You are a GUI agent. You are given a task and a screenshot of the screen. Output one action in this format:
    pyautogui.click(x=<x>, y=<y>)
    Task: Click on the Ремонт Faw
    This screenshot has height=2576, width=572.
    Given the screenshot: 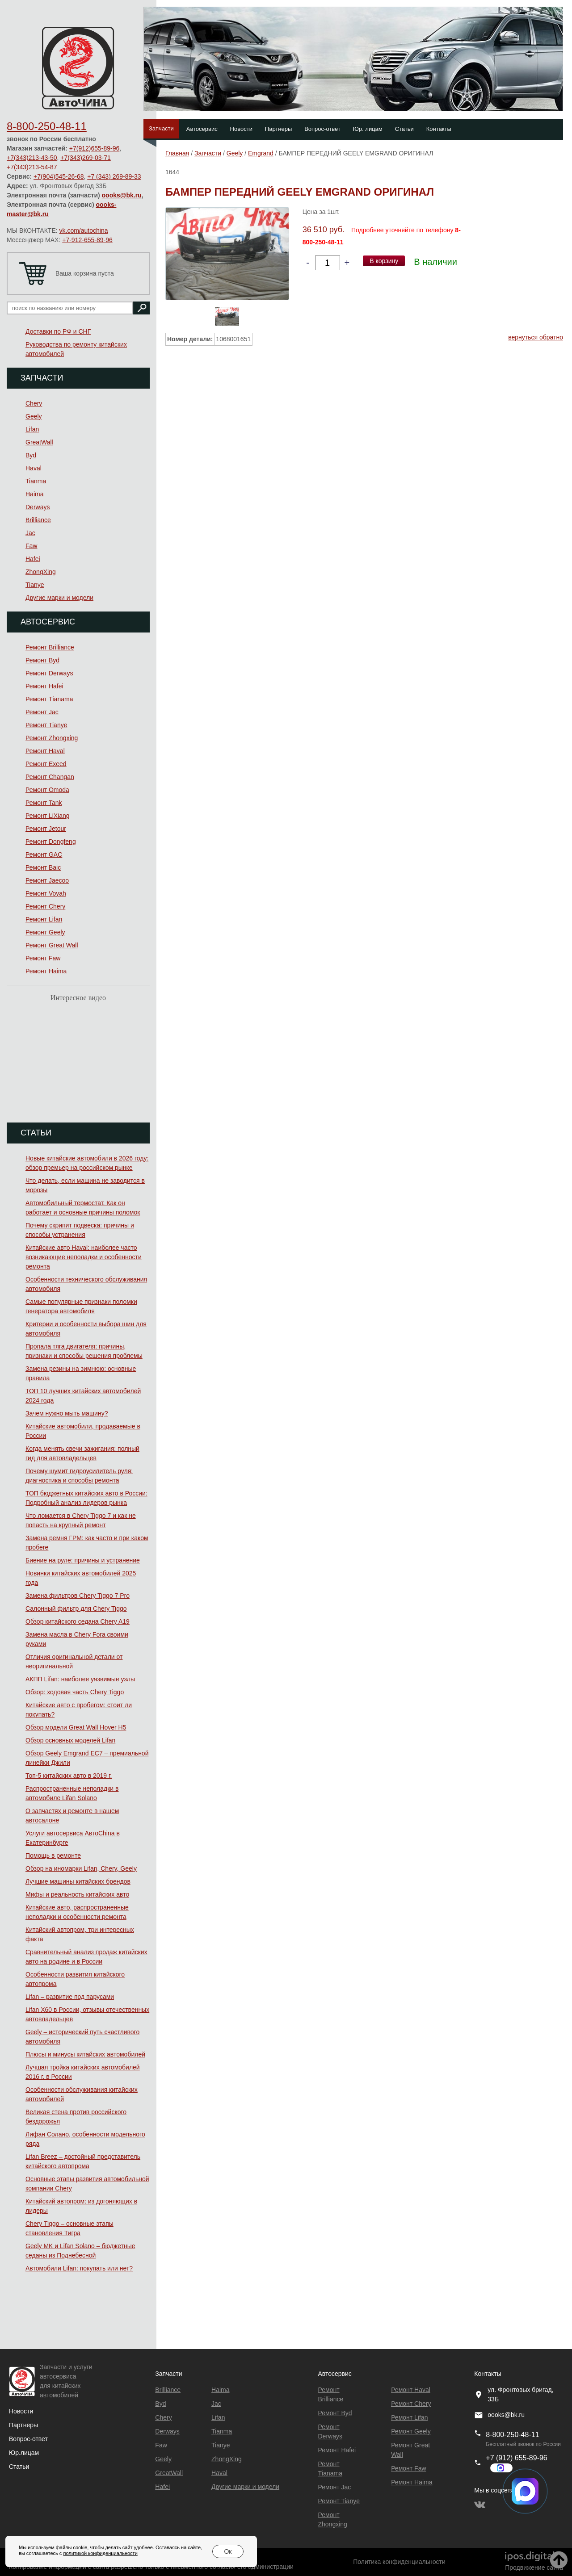 What is the action you would take?
    pyautogui.click(x=42, y=958)
    